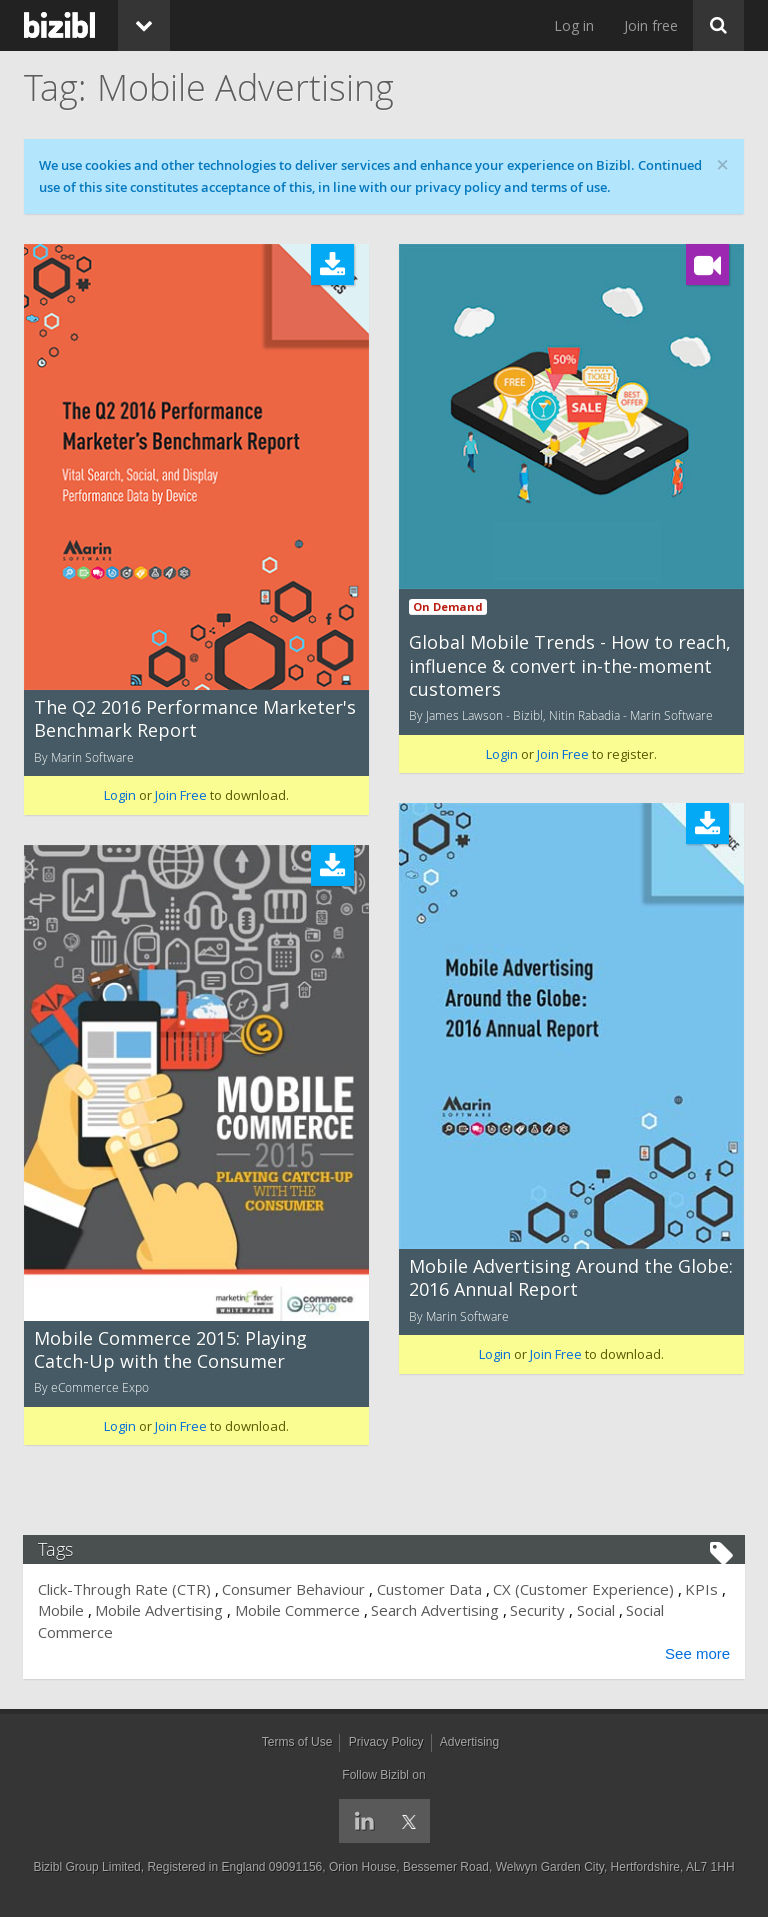 The height and width of the screenshot is (1917, 768). I want to click on Terms of Use, so click(297, 1742).